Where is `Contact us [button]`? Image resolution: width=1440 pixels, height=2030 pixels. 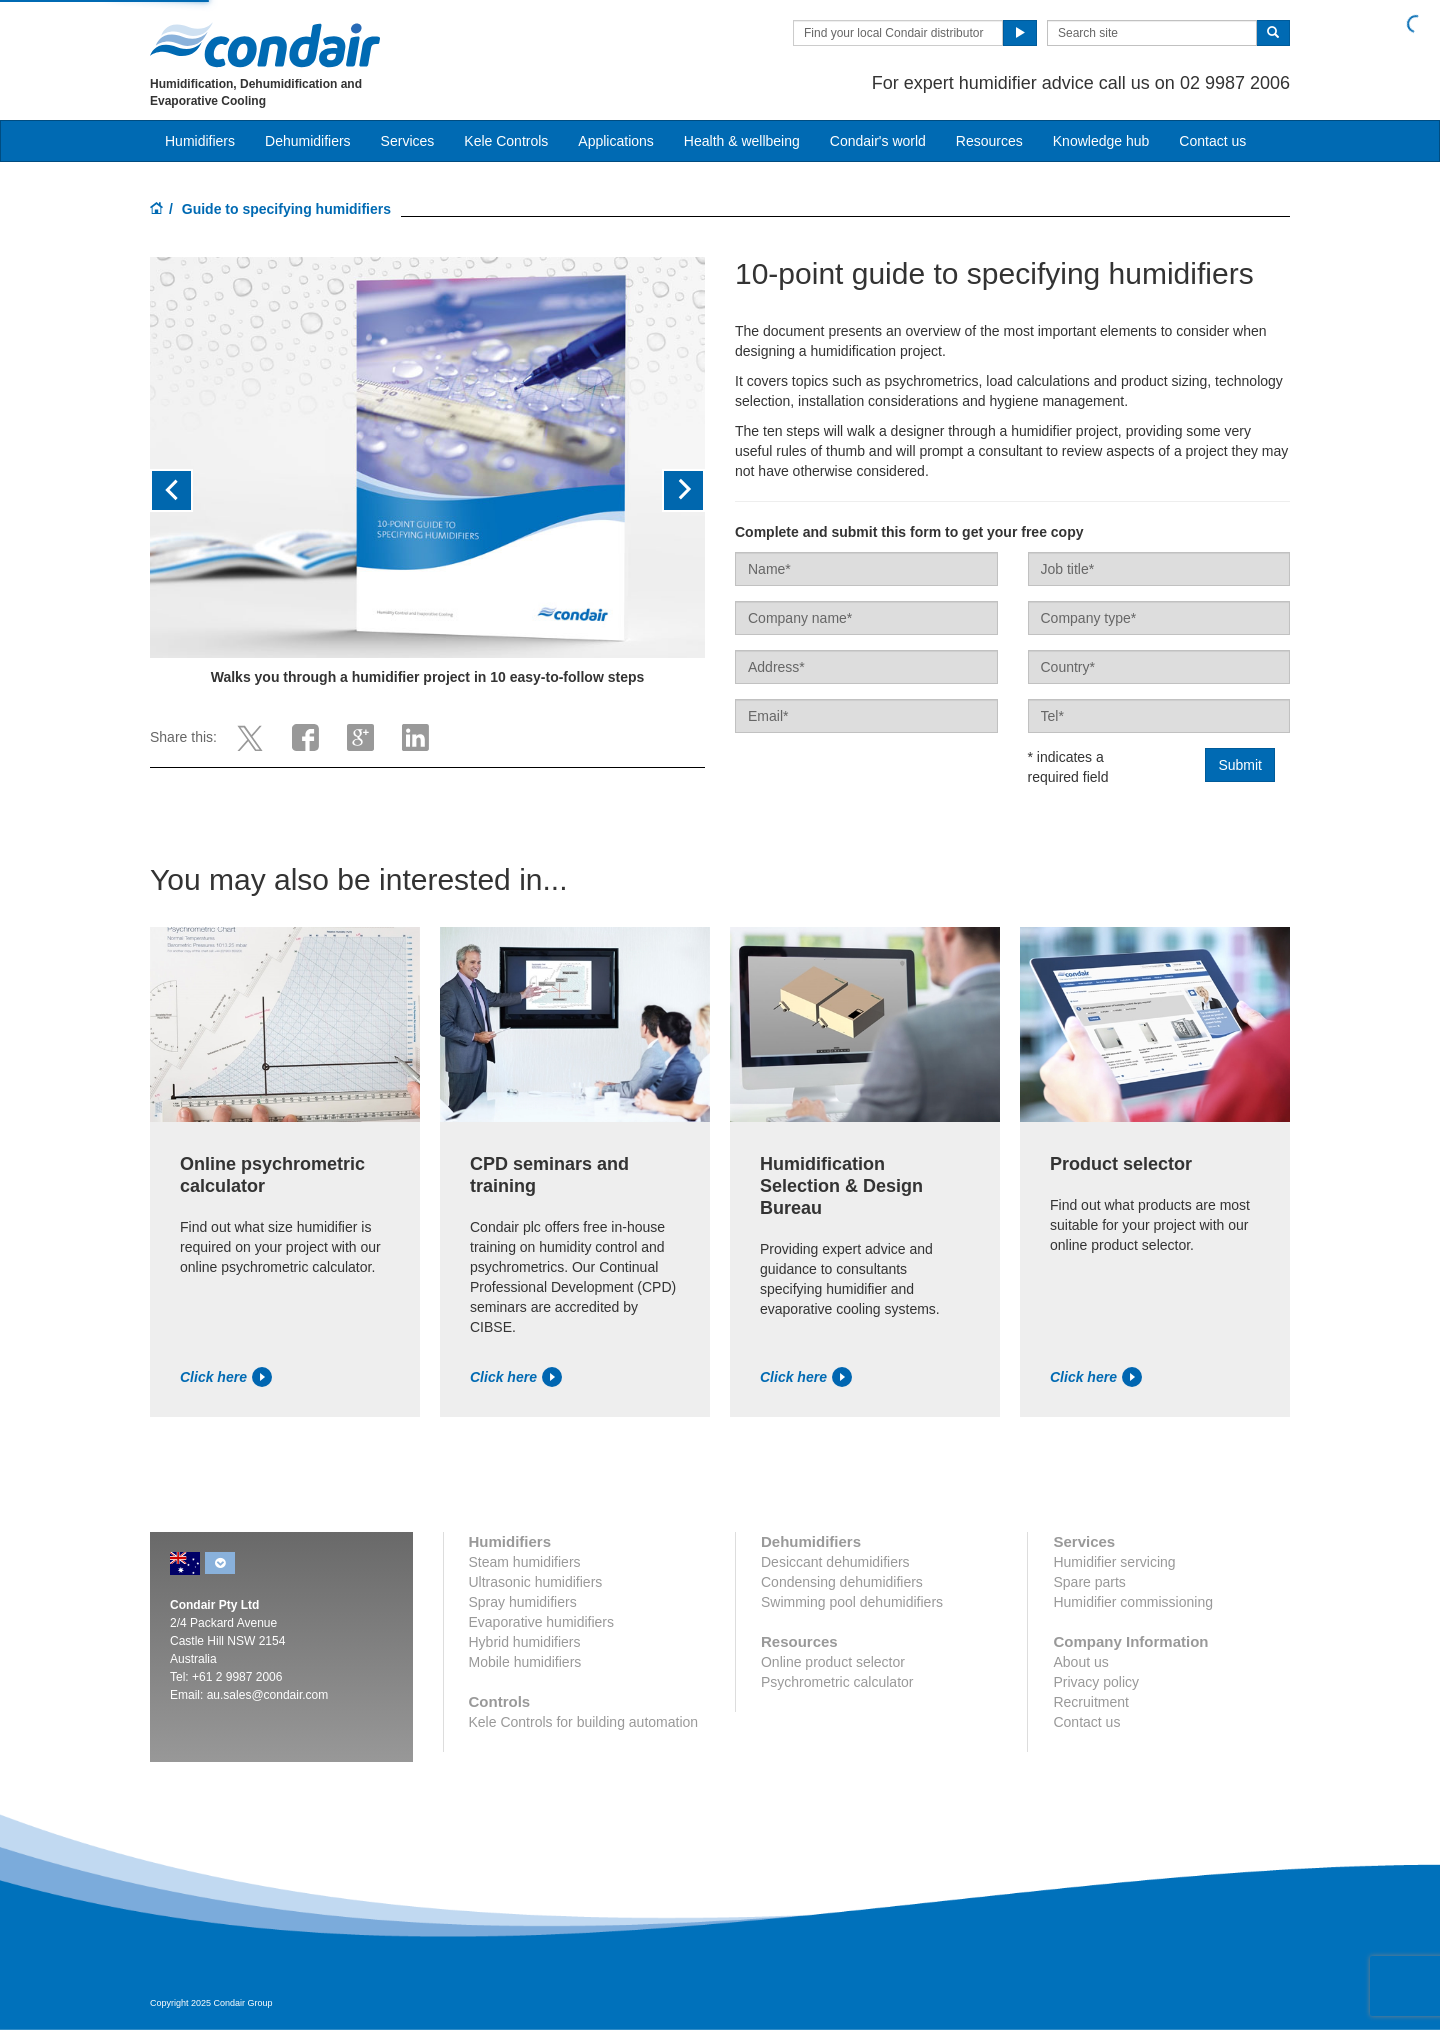 Contact us [button] is located at coordinates (1212, 141).